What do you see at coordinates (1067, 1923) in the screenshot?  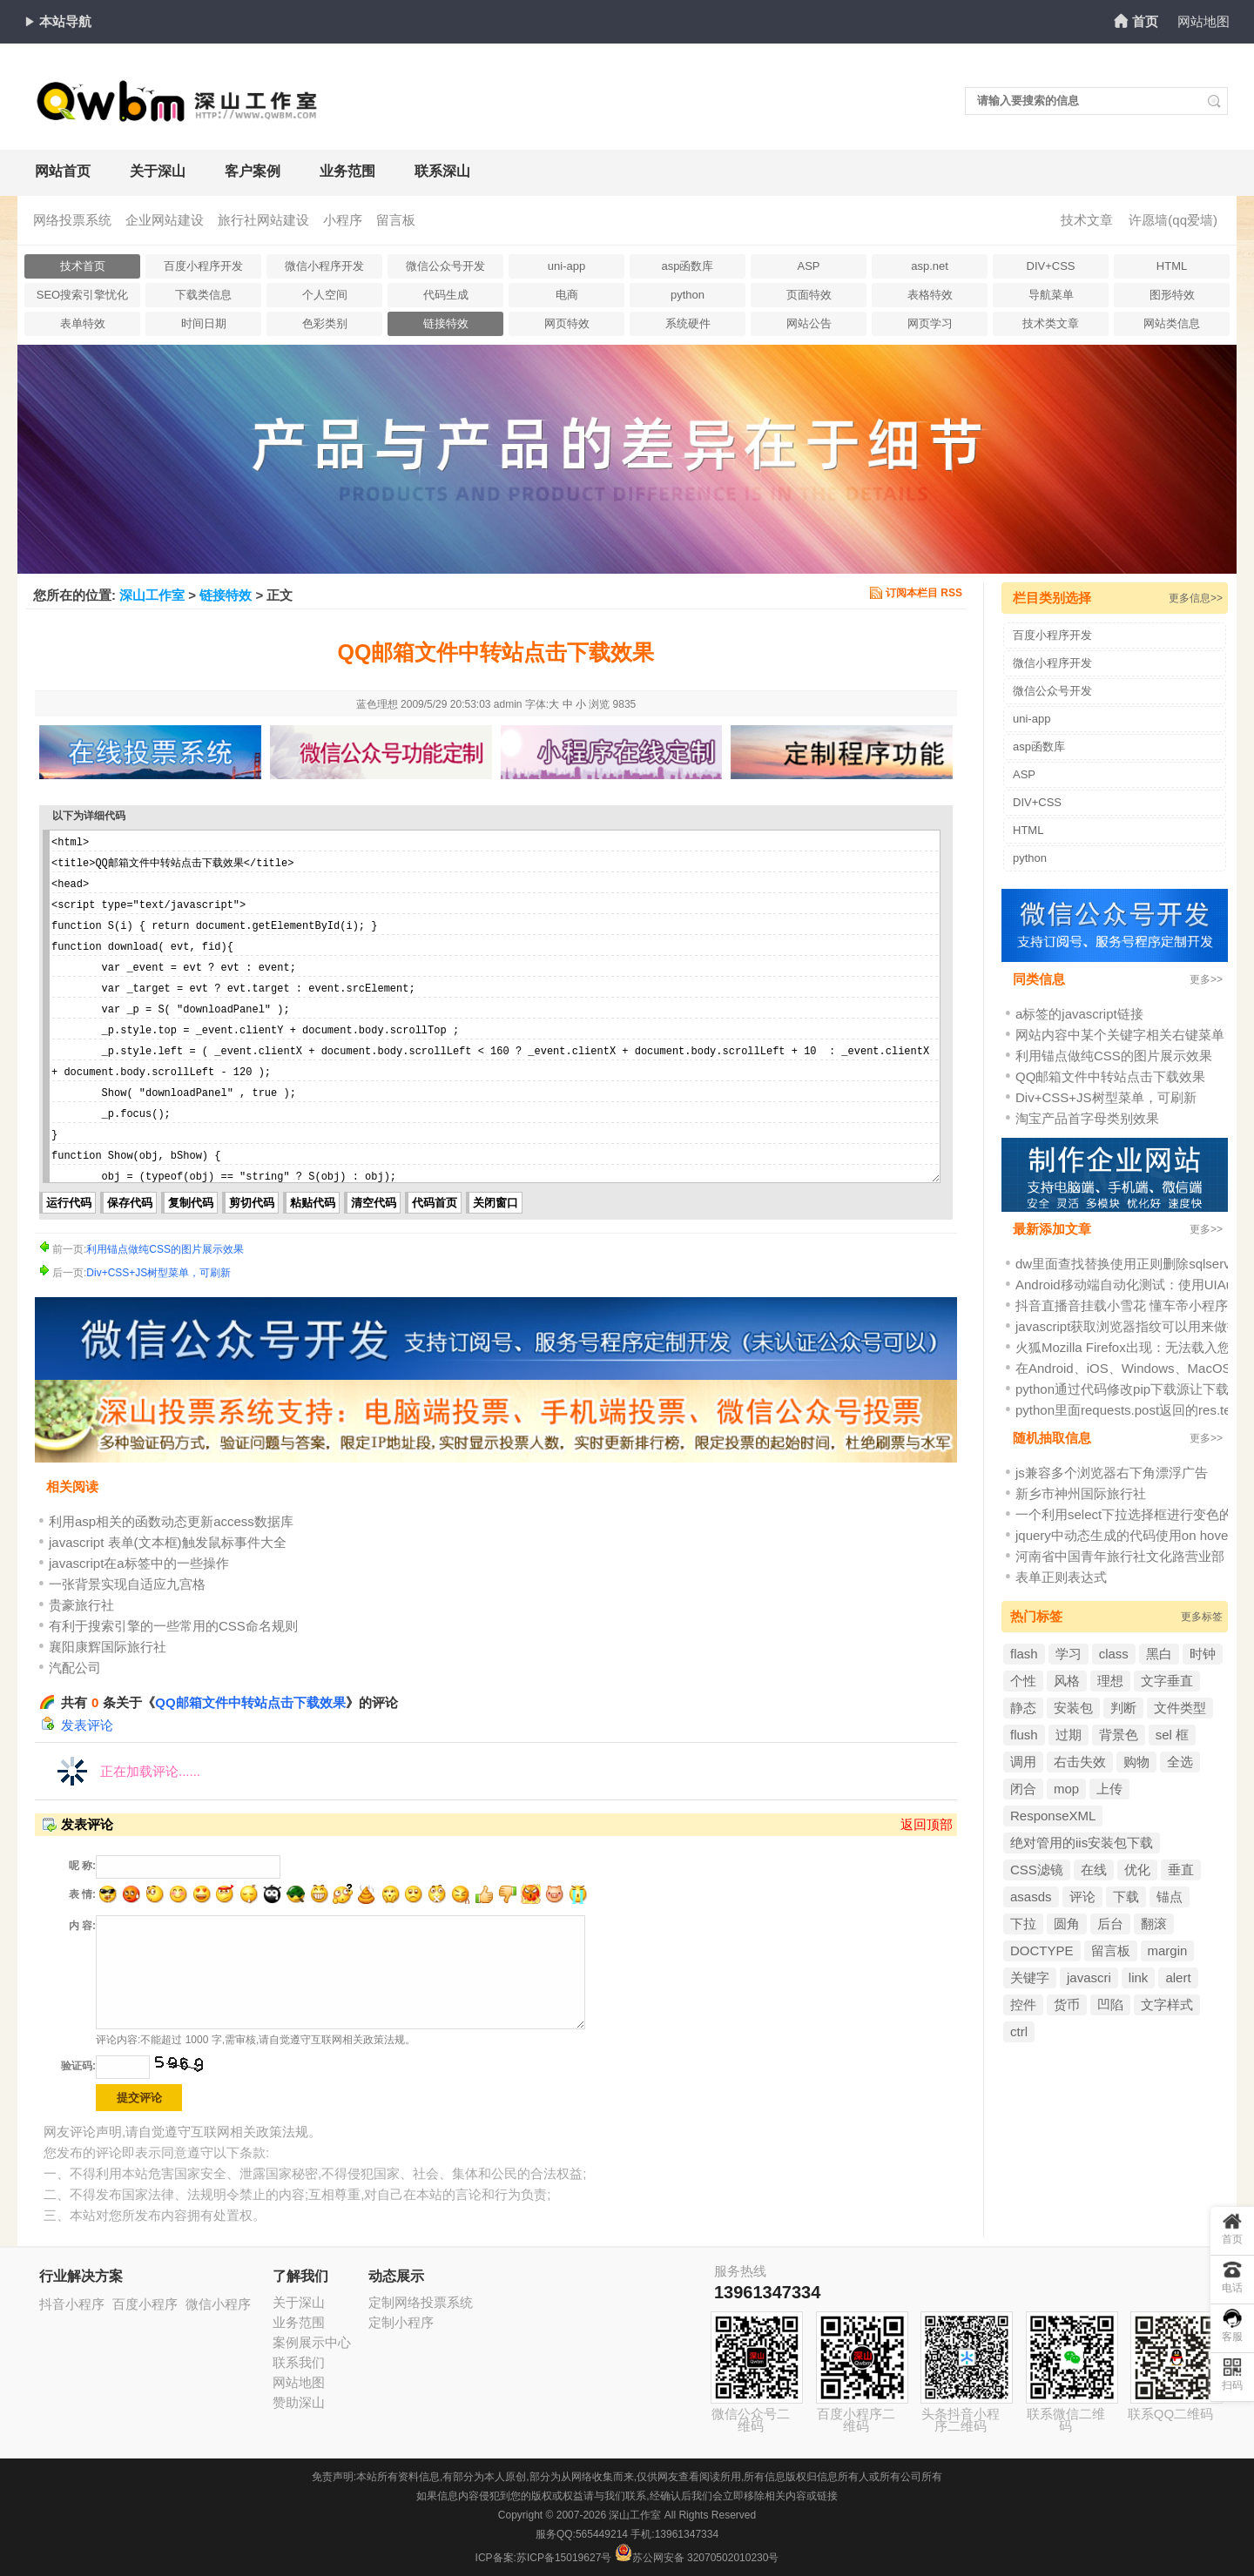 I see `圆角` at bounding box center [1067, 1923].